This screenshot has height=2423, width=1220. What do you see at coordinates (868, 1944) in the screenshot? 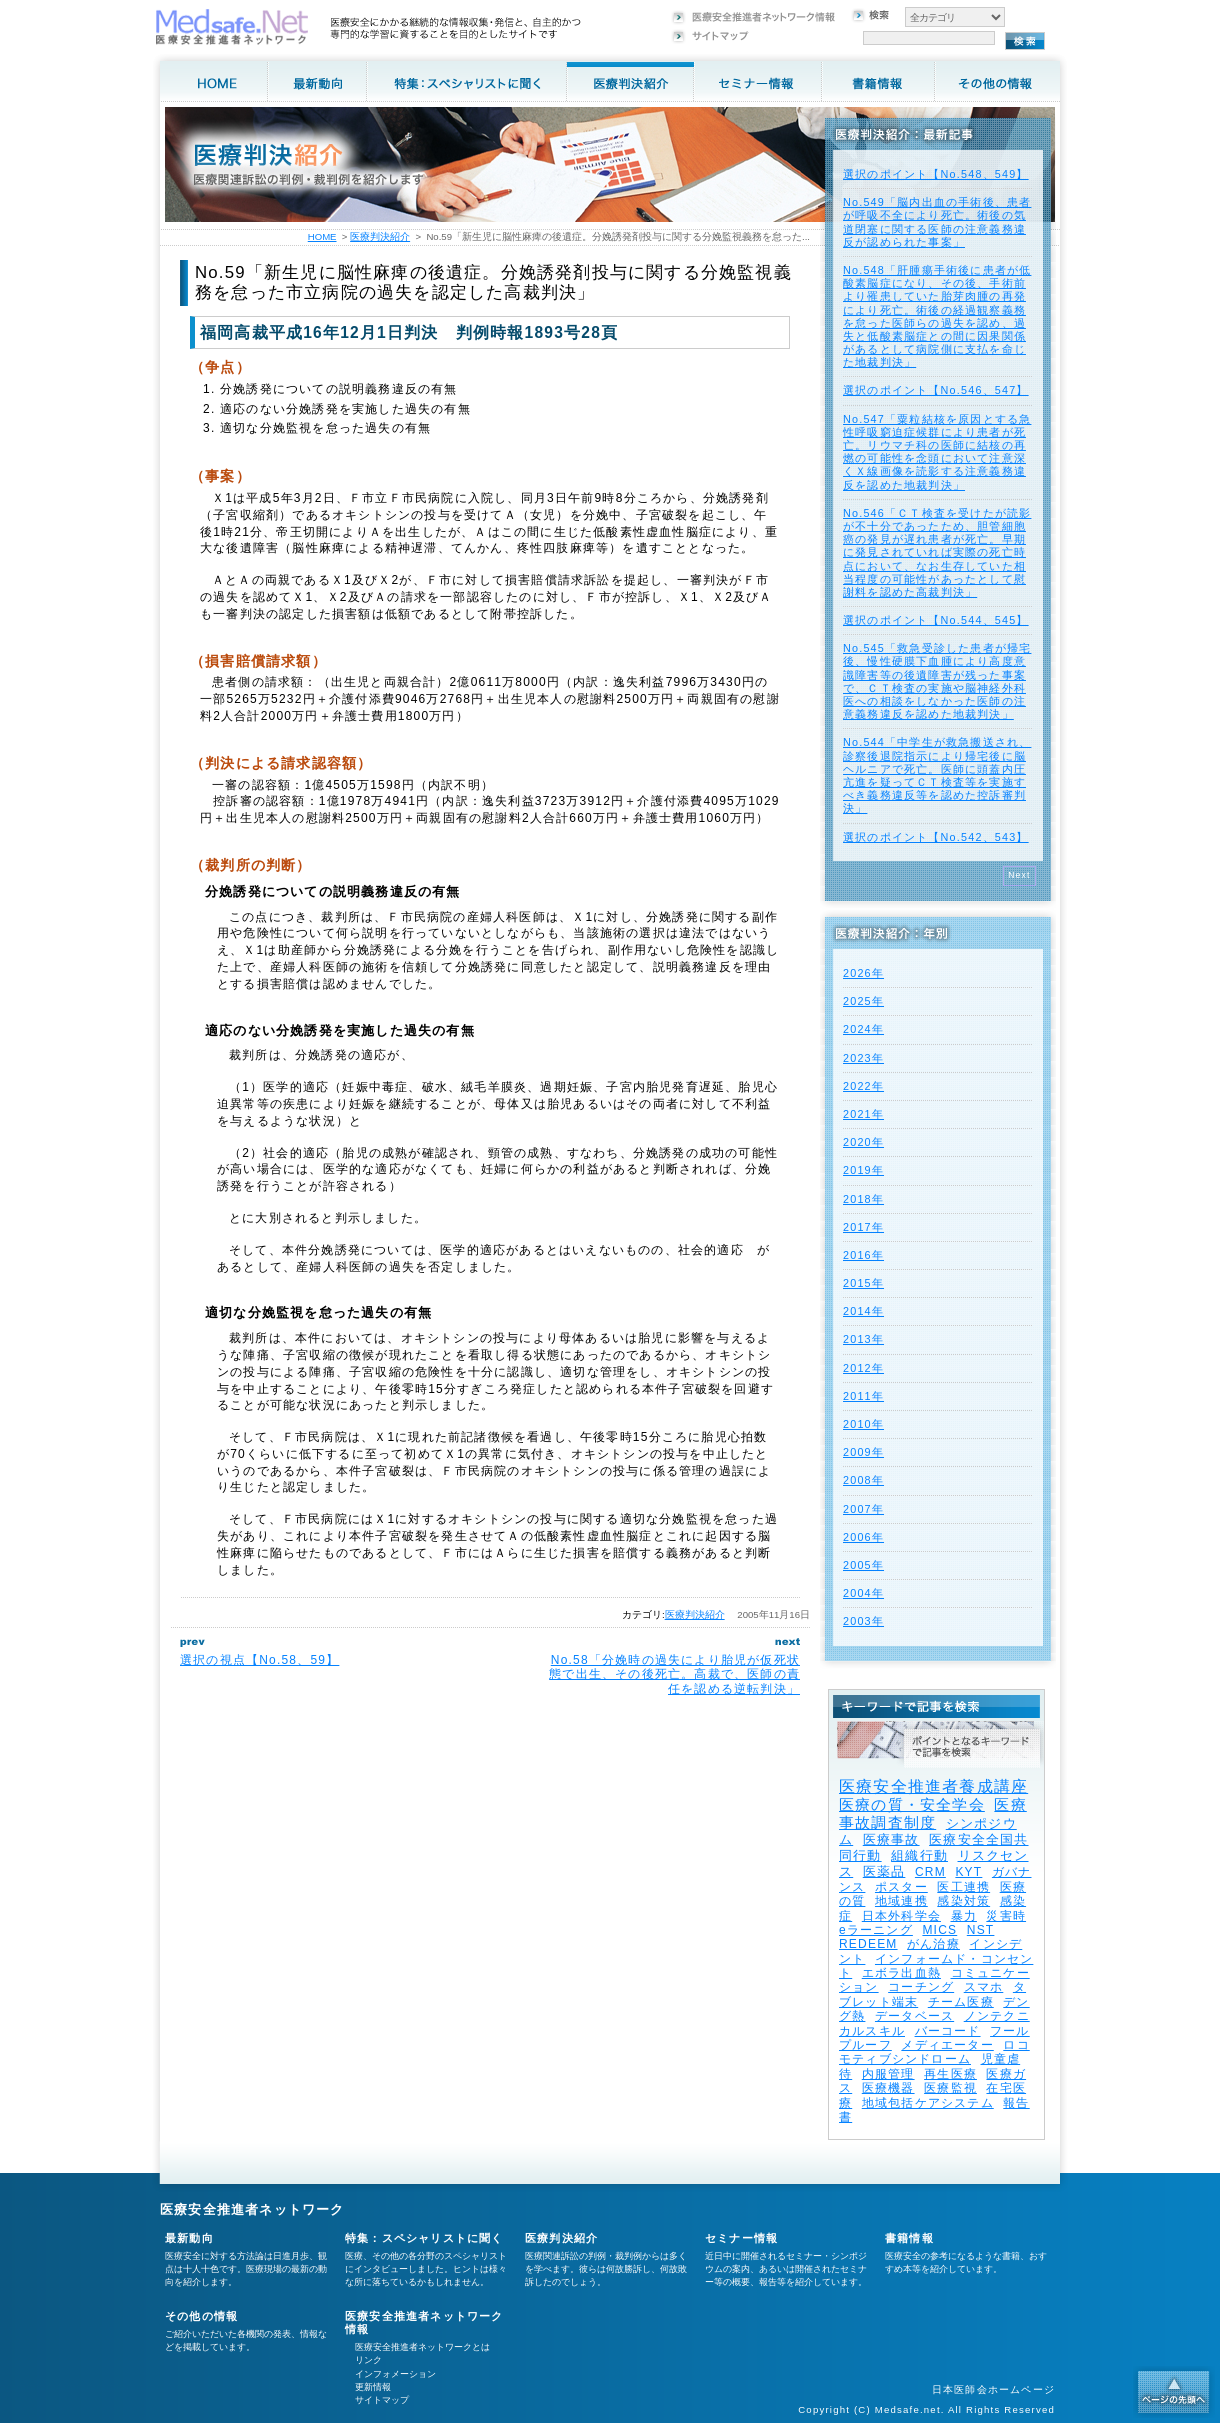
I see `REDEEM` at bounding box center [868, 1944].